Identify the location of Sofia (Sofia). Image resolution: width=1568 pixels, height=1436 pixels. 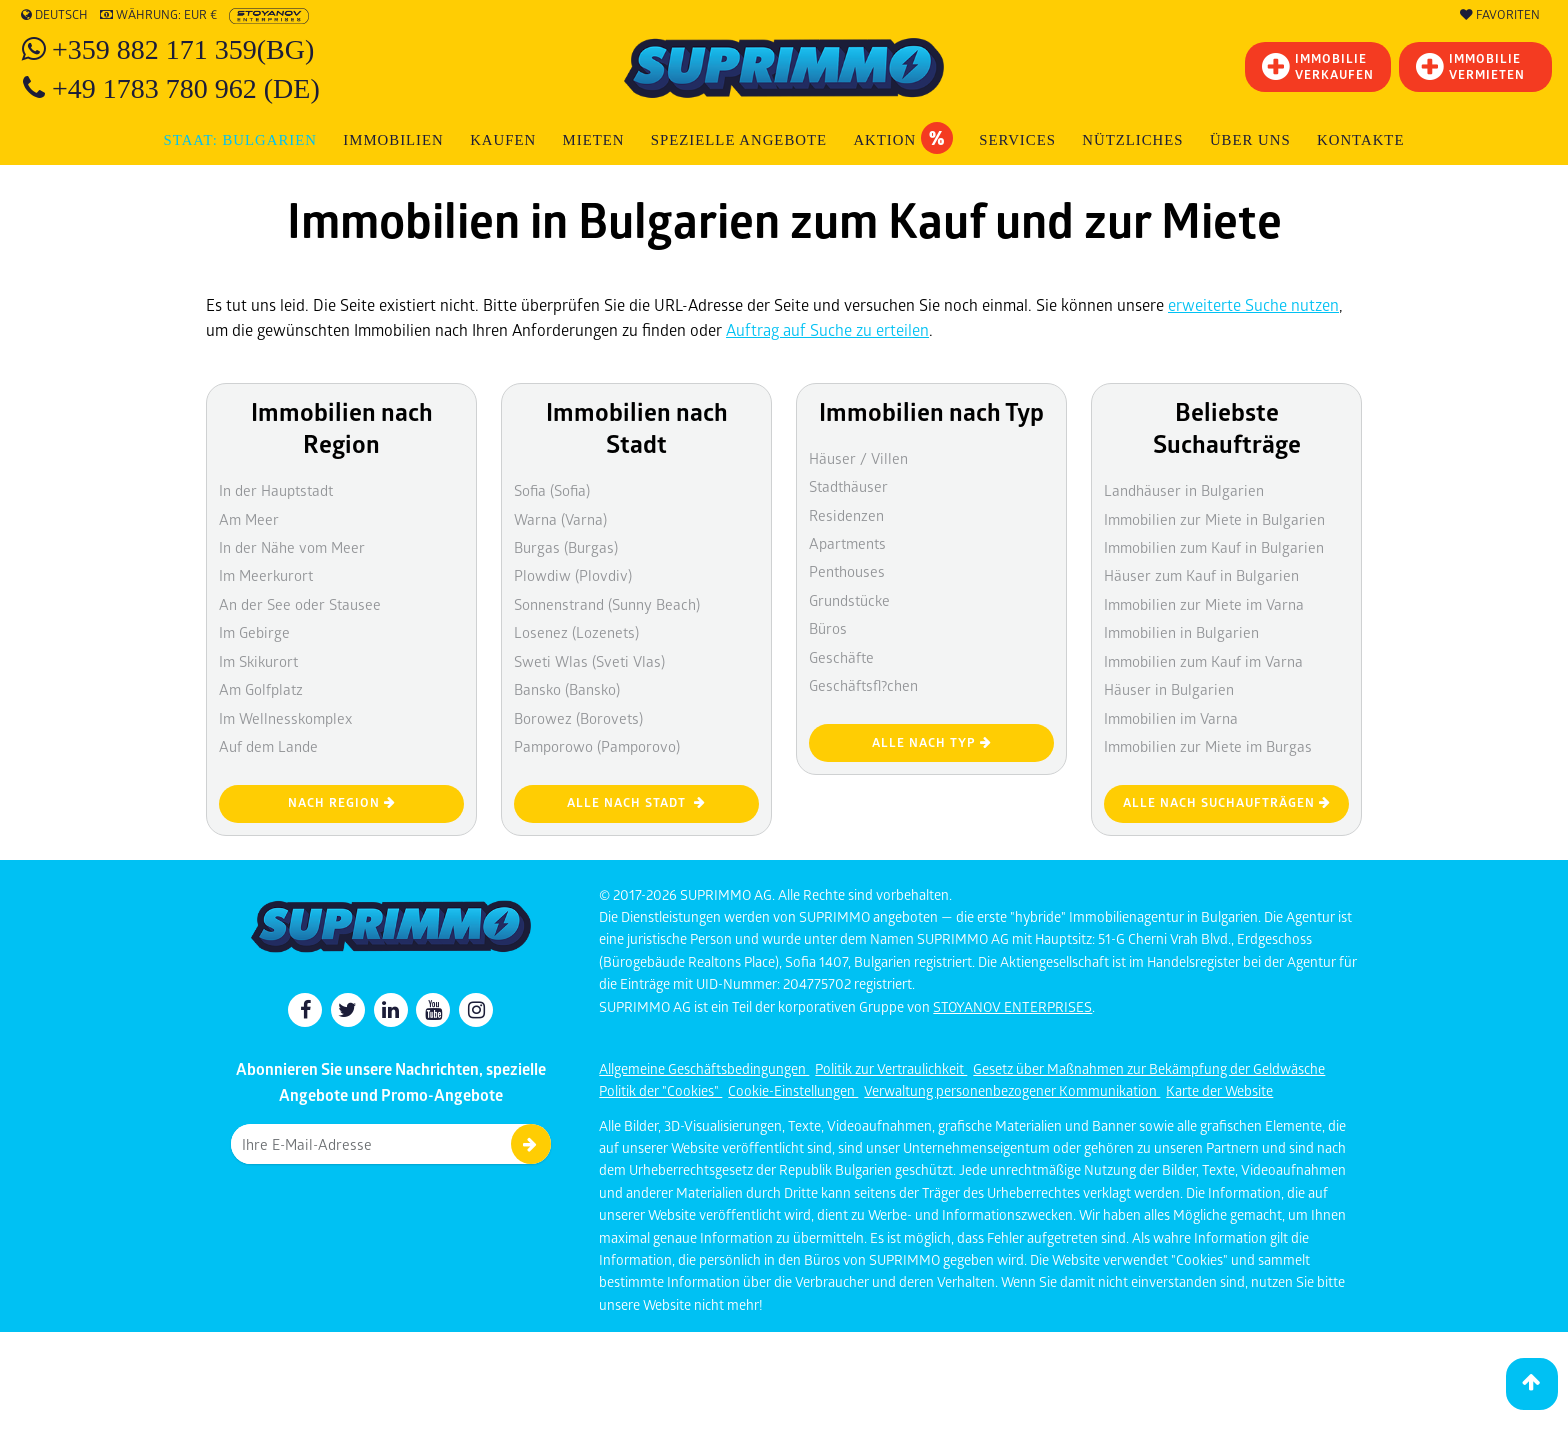
(552, 490).